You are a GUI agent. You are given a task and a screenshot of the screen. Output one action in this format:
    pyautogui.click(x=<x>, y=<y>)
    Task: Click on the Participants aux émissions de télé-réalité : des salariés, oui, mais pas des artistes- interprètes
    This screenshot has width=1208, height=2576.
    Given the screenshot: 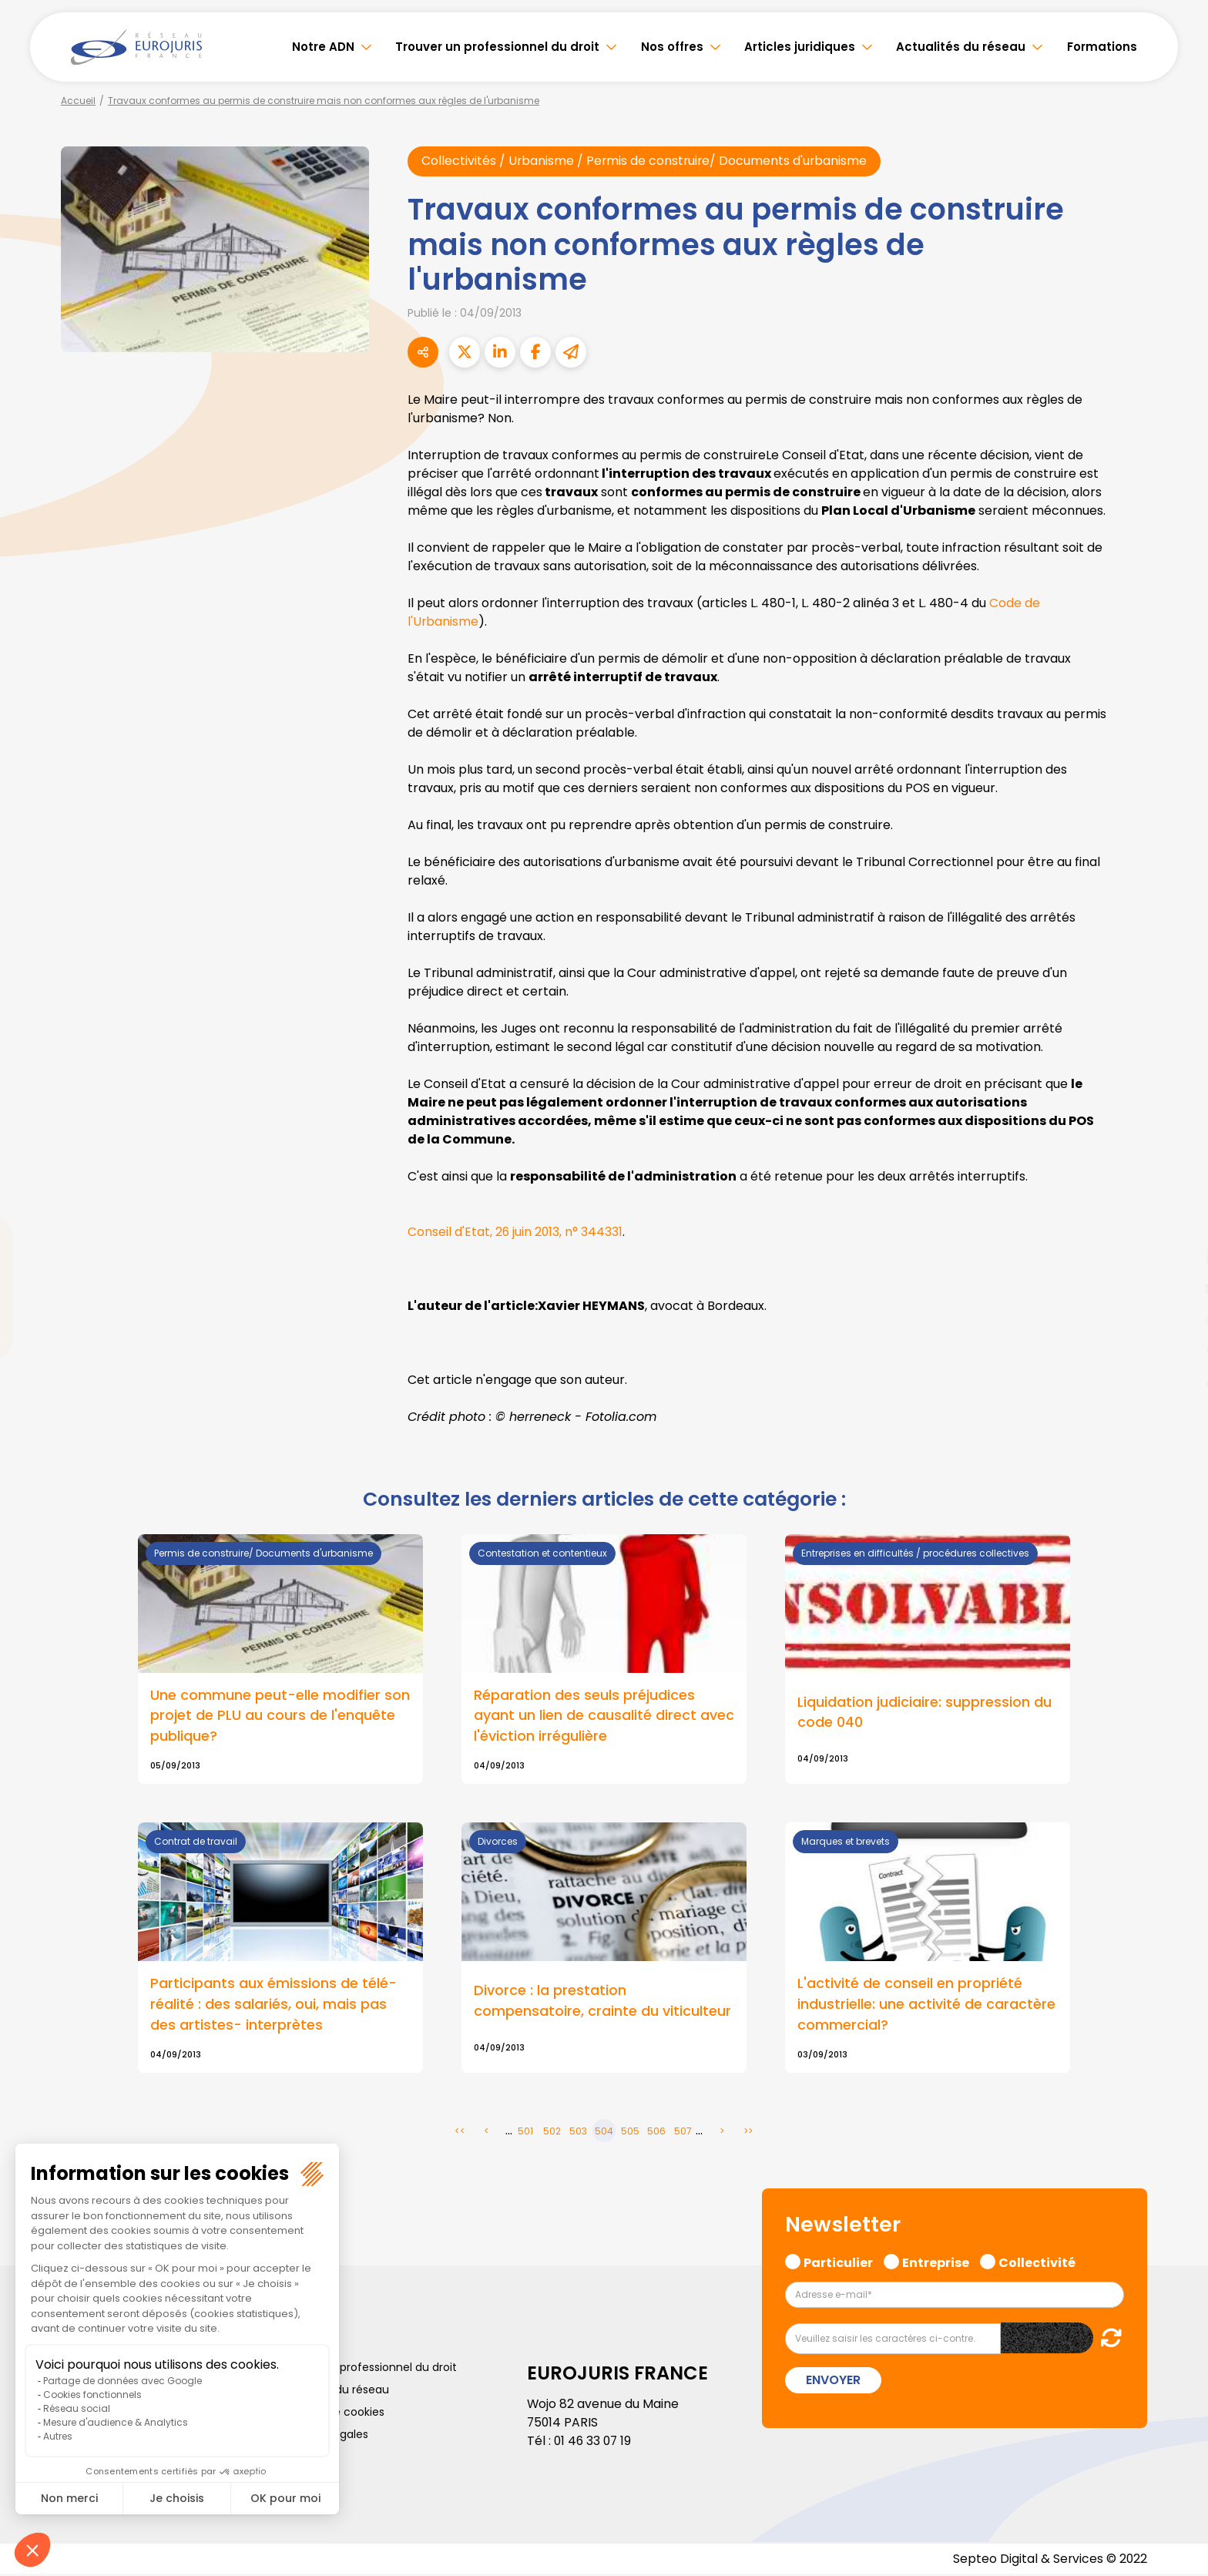 What is the action you would take?
    pyautogui.click(x=273, y=2005)
    